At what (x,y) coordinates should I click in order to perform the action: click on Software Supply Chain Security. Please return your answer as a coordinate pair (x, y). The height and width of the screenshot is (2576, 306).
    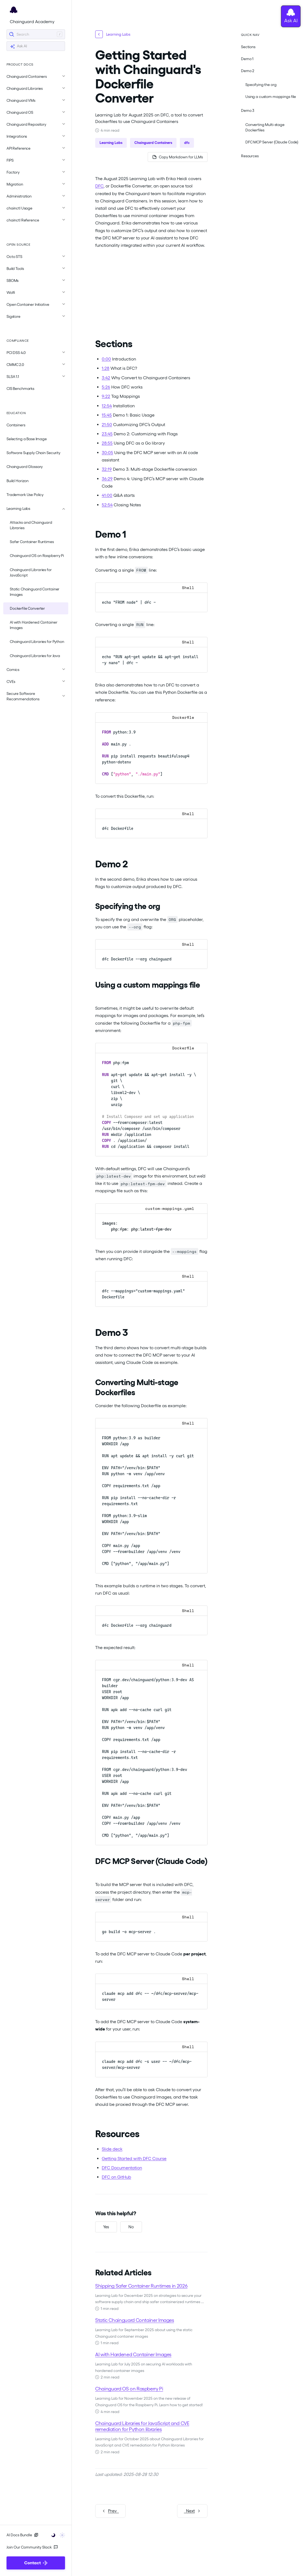
    Looking at the image, I should click on (33, 453).